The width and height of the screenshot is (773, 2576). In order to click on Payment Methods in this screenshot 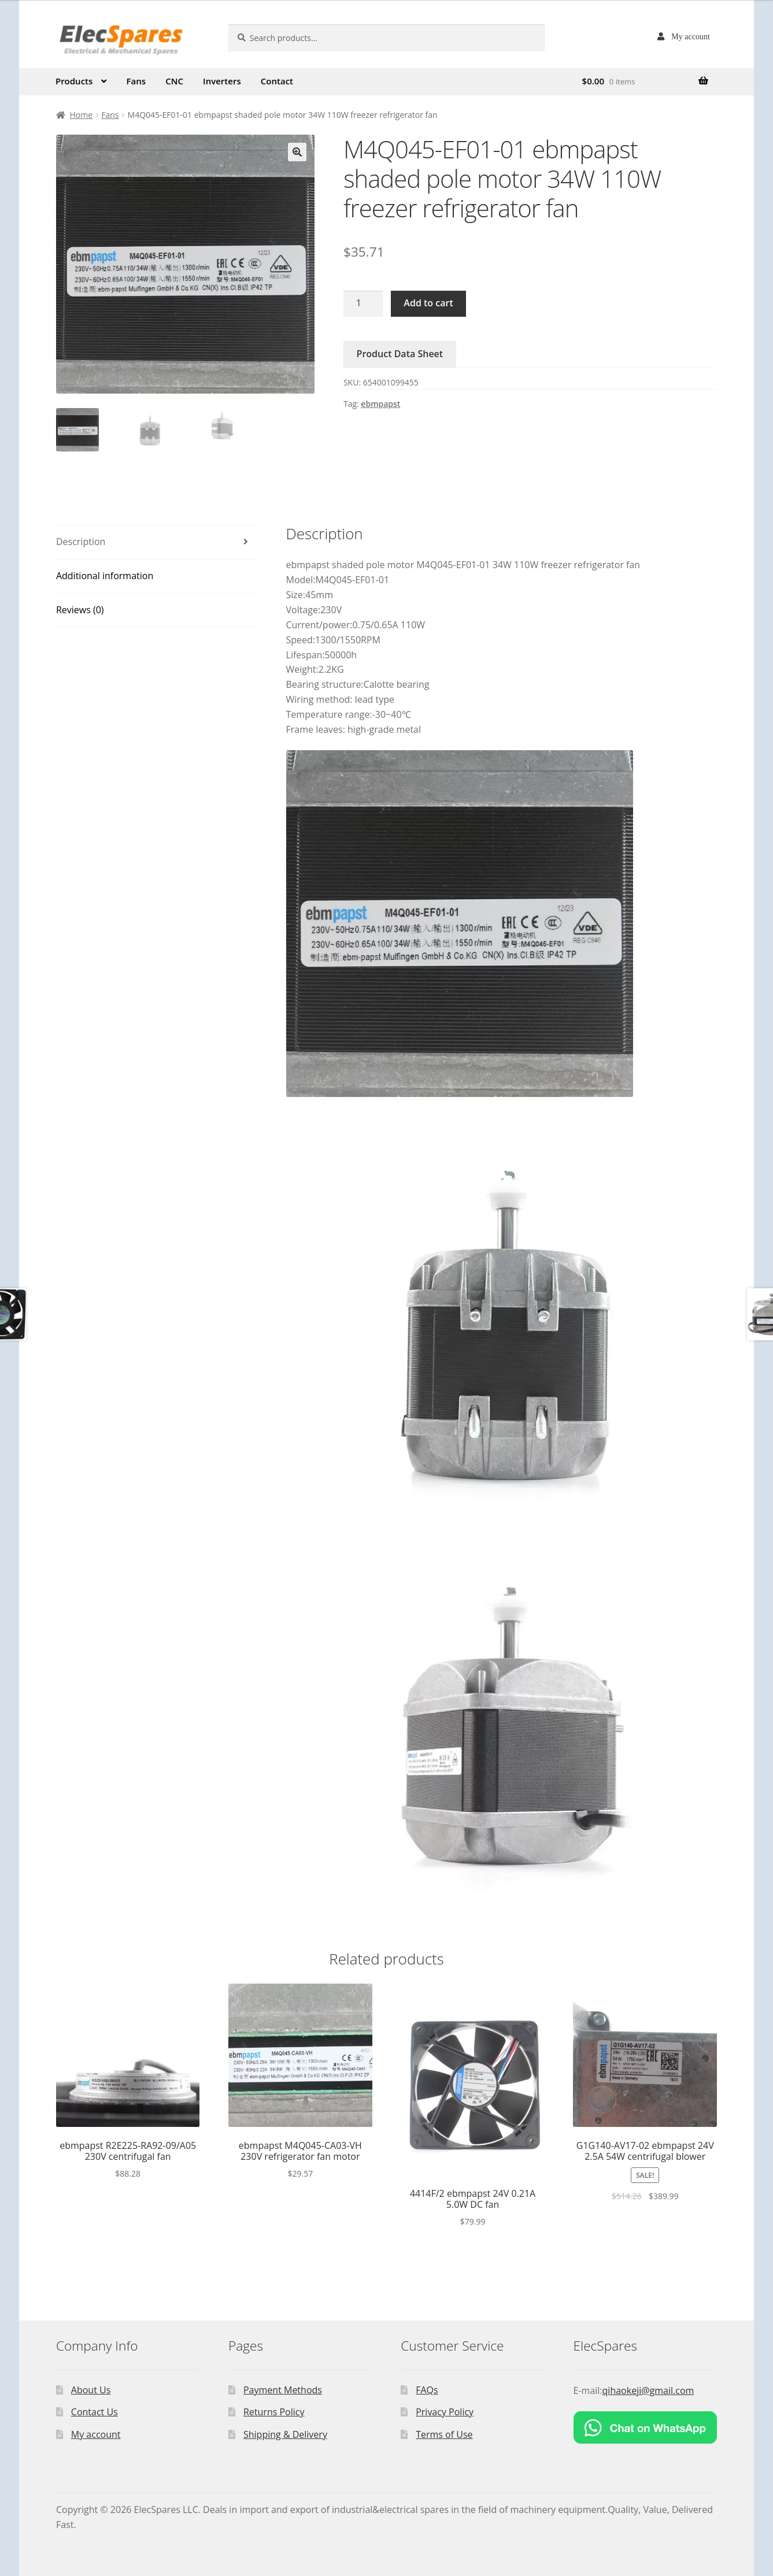, I will do `click(282, 2390)`.